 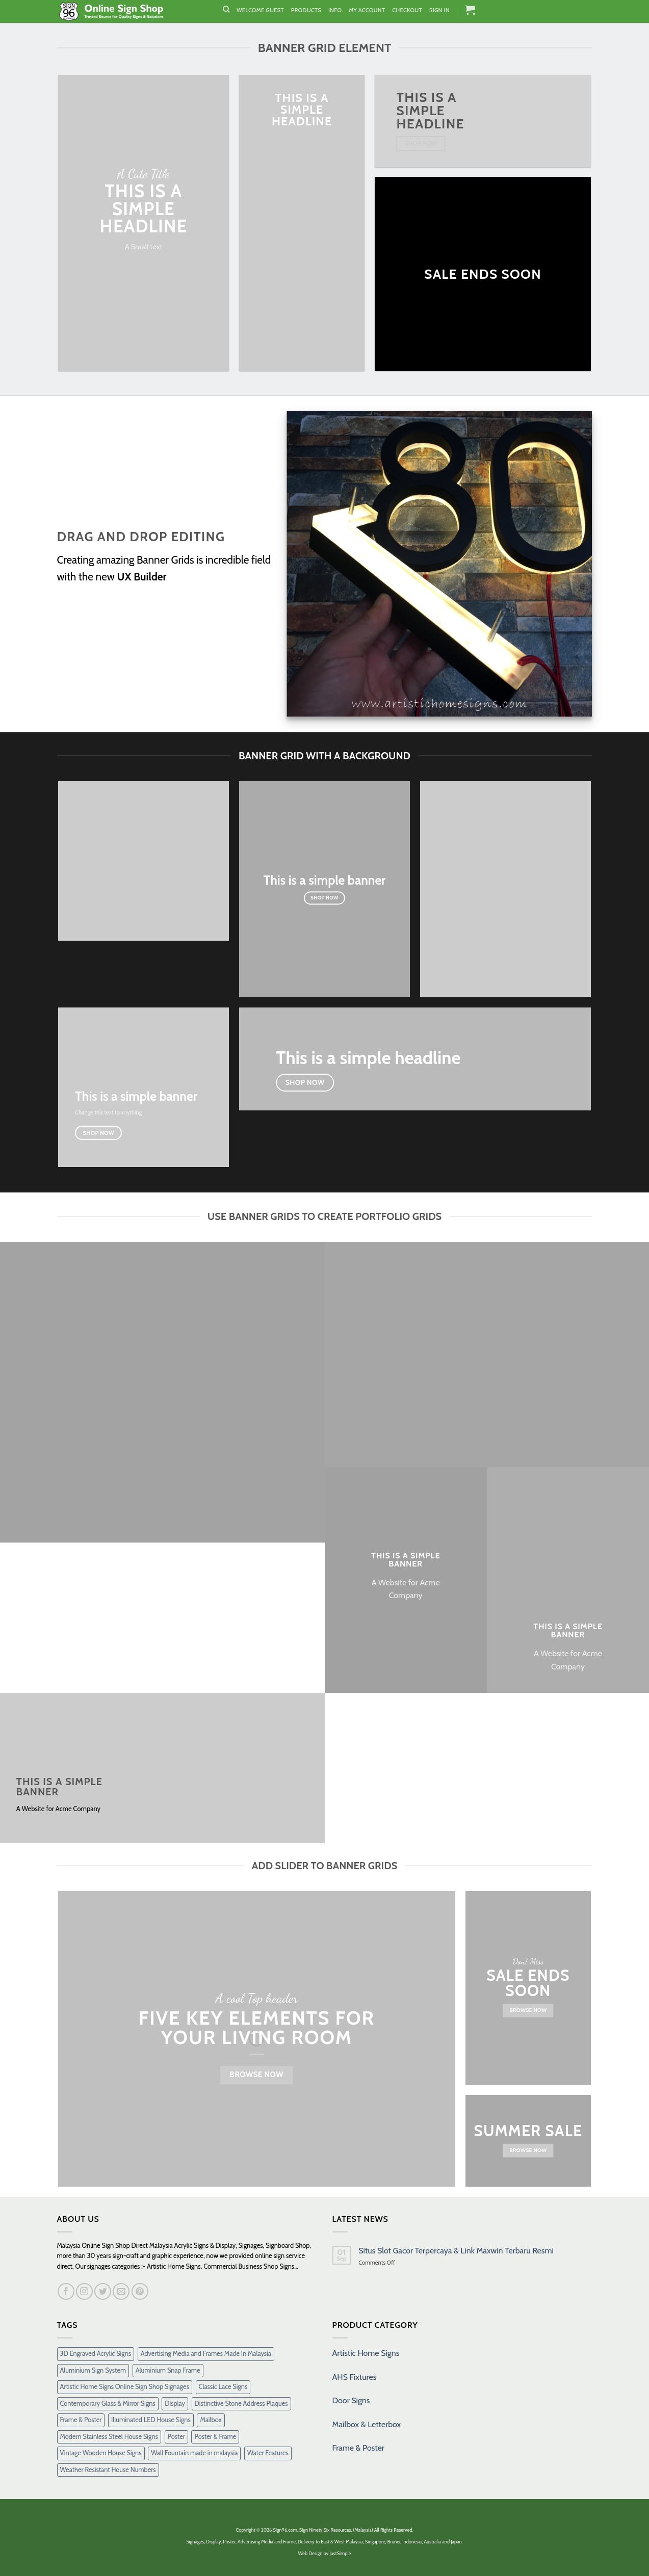 What do you see at coordinates (210, 2420) in the screenshot?
I see `Mailbox [Mailbox (10 products)]` at bounding box center [210, 2420].